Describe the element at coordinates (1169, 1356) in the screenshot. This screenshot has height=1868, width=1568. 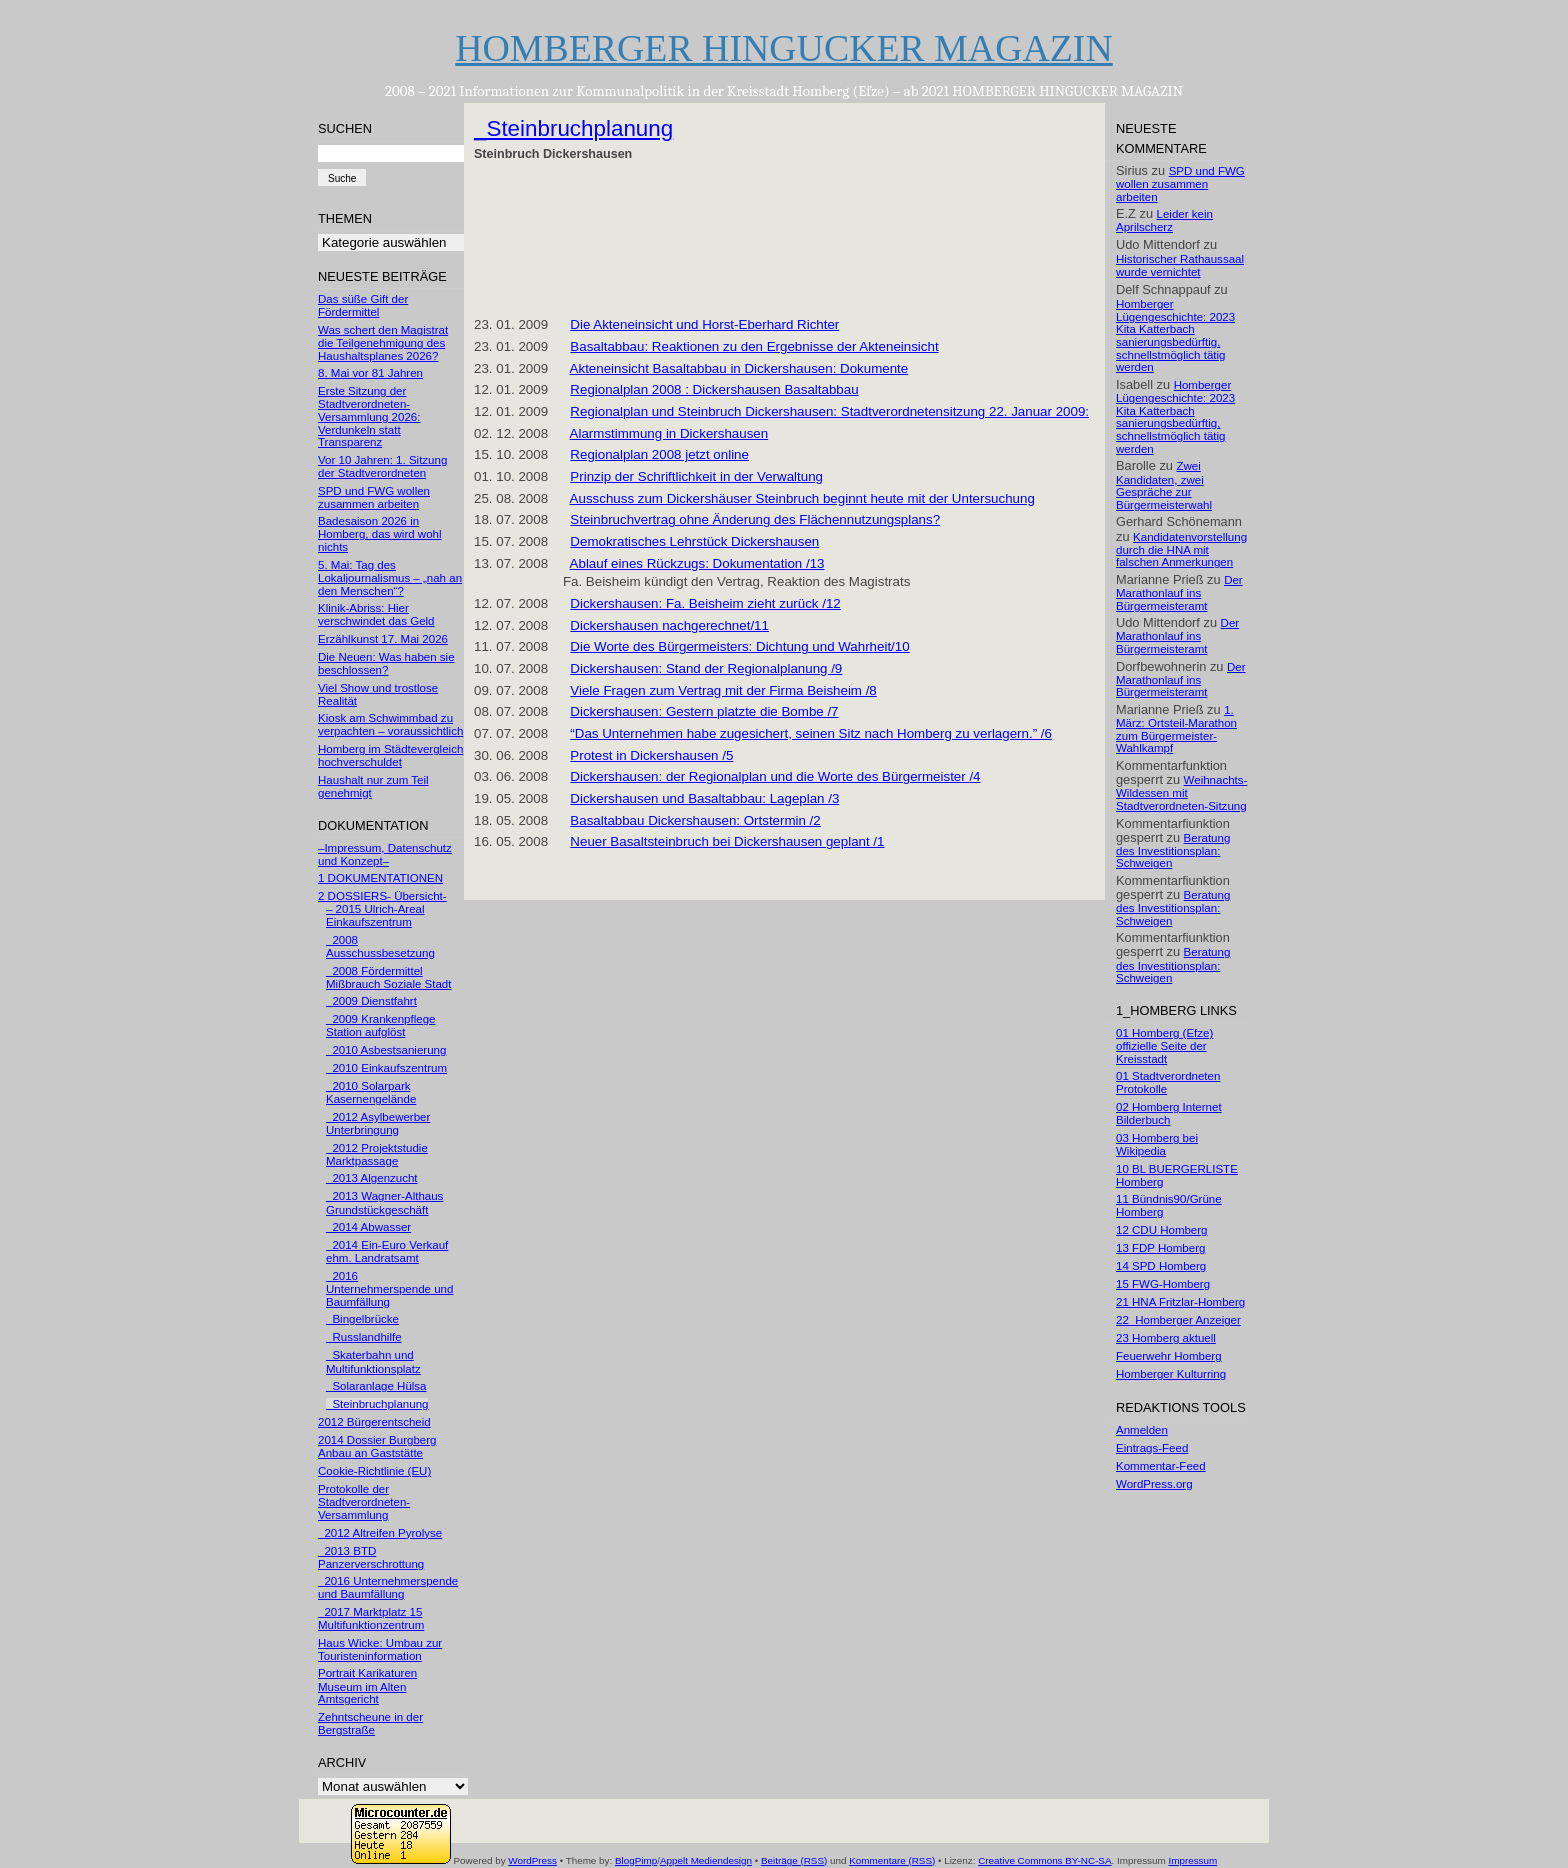
I see `Feuerwehr Homberg` at that location.